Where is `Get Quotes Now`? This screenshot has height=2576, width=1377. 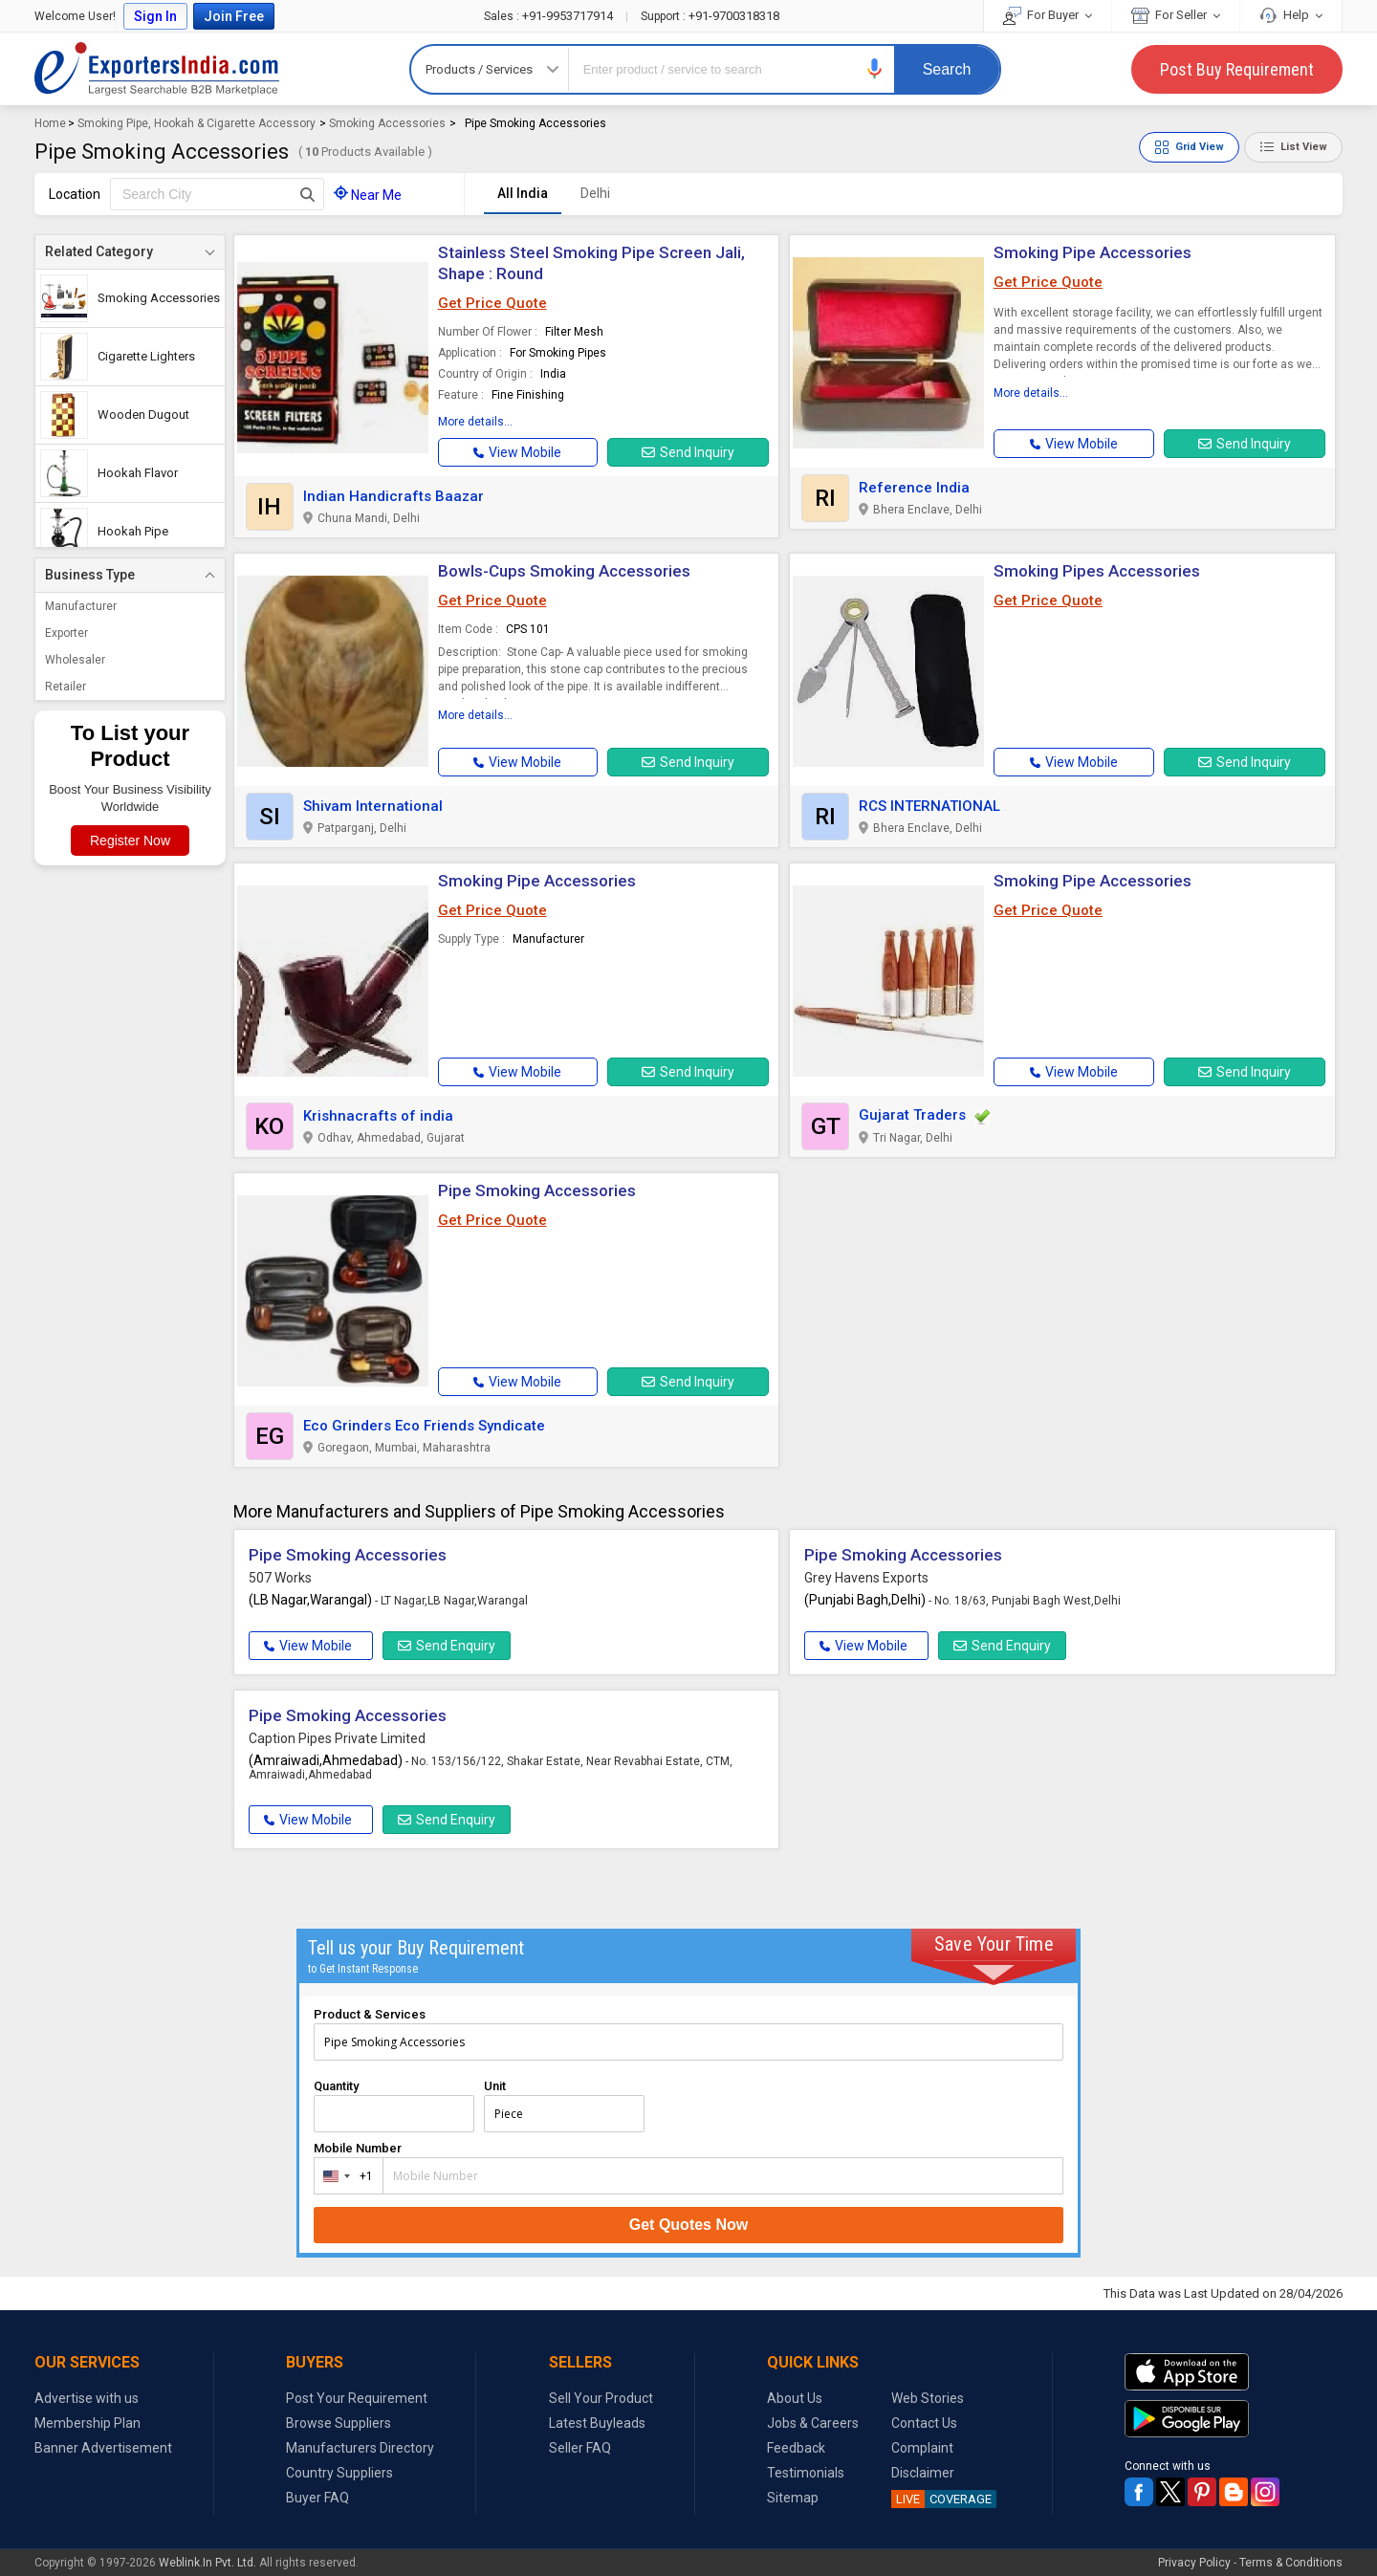
Get Quotes Now is located at coordinates (688, 2224).